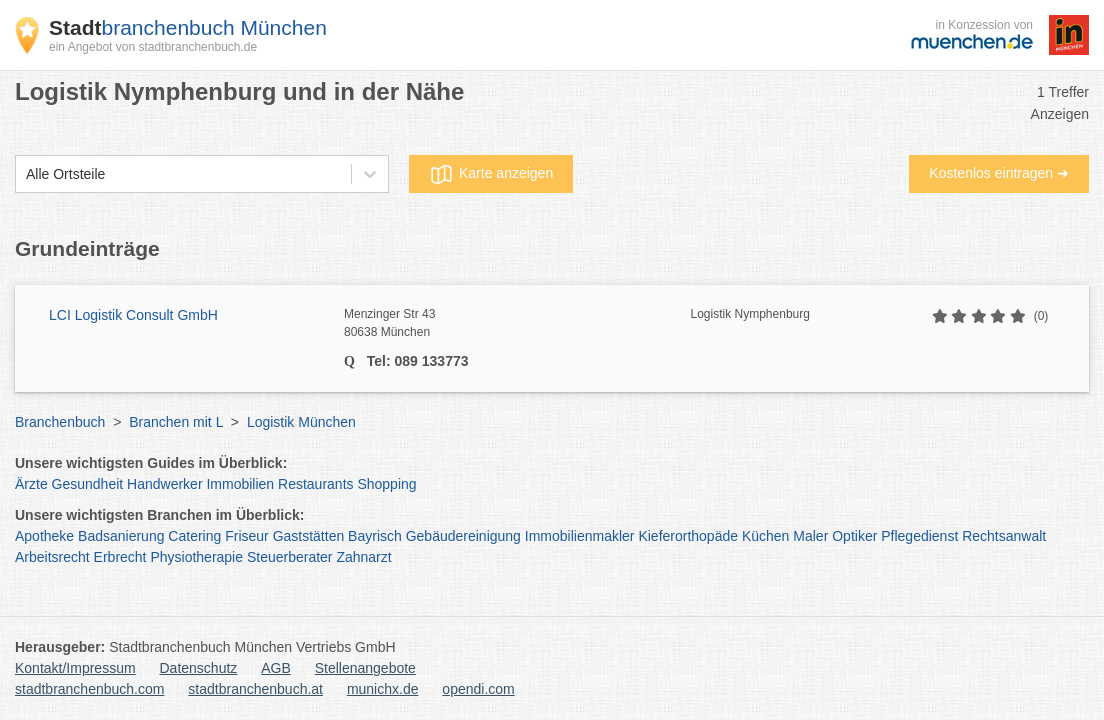 The image size is (1104, 720). What do you see at coordinates (290, 557) in the screenshot?
I see `Steuerberater` at bounding box center [290, 557].